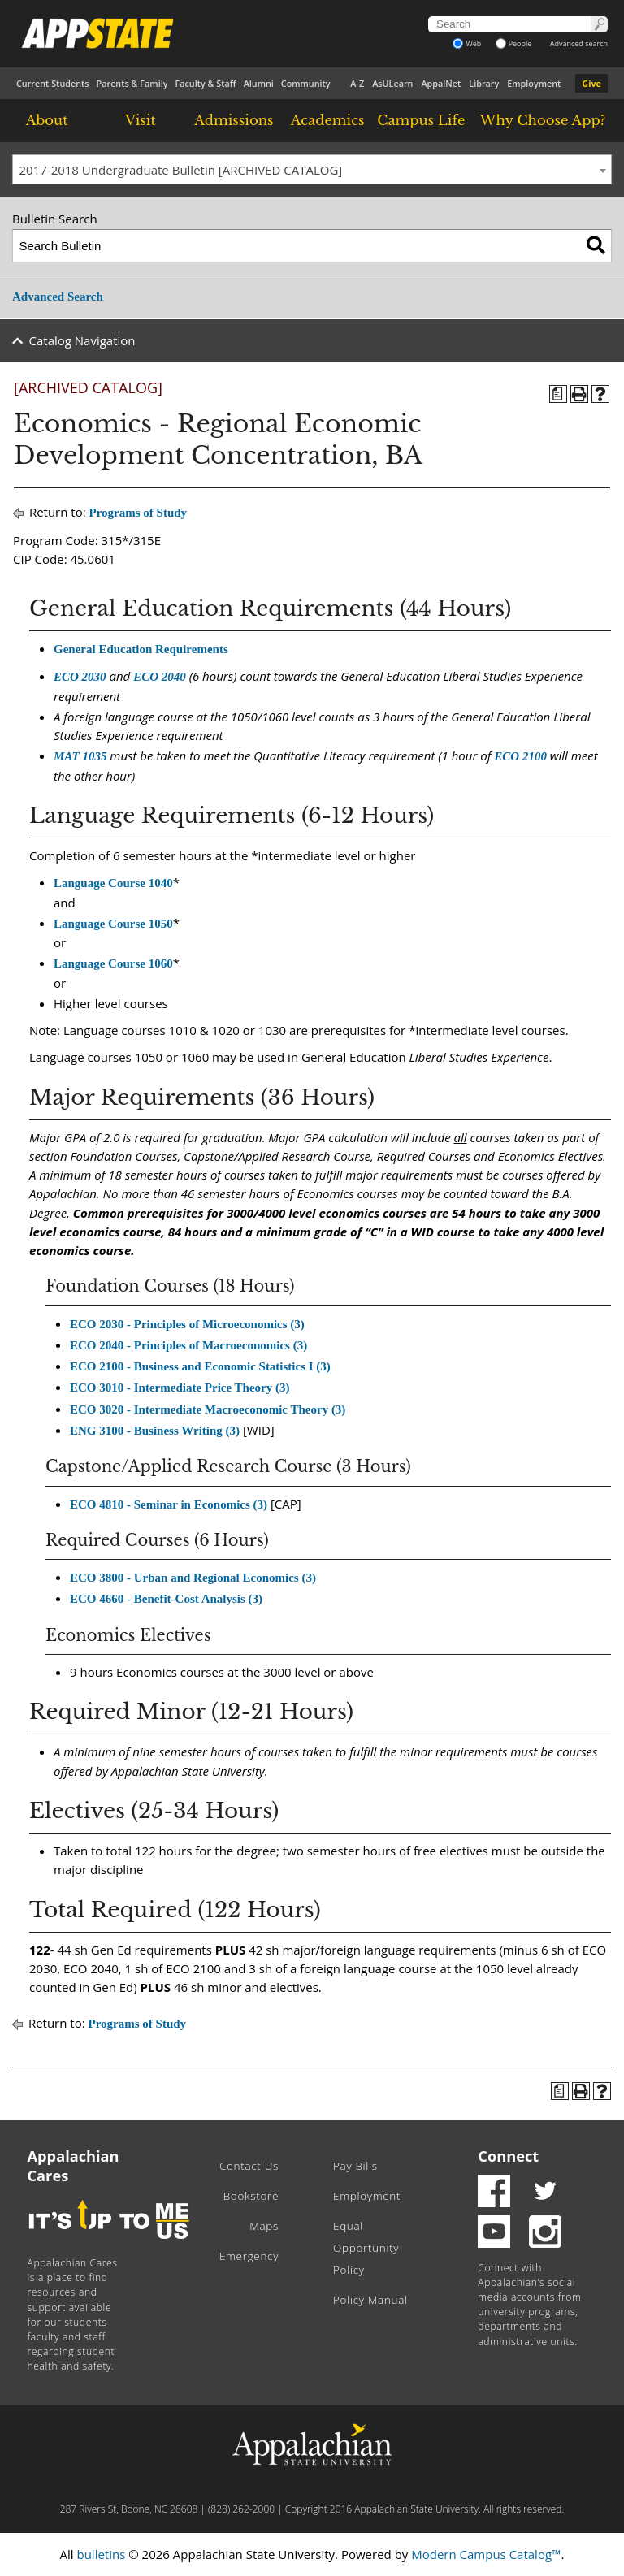 This screenshot has height=2576, width=624. Describe the element at coordinates (188, 1345) in the screenshot. I see `ECO 2040 - Principles of Macroeconomics (3) [View course details for ECO 2040 - Principles of Macroeconomics (3)]` at that location.